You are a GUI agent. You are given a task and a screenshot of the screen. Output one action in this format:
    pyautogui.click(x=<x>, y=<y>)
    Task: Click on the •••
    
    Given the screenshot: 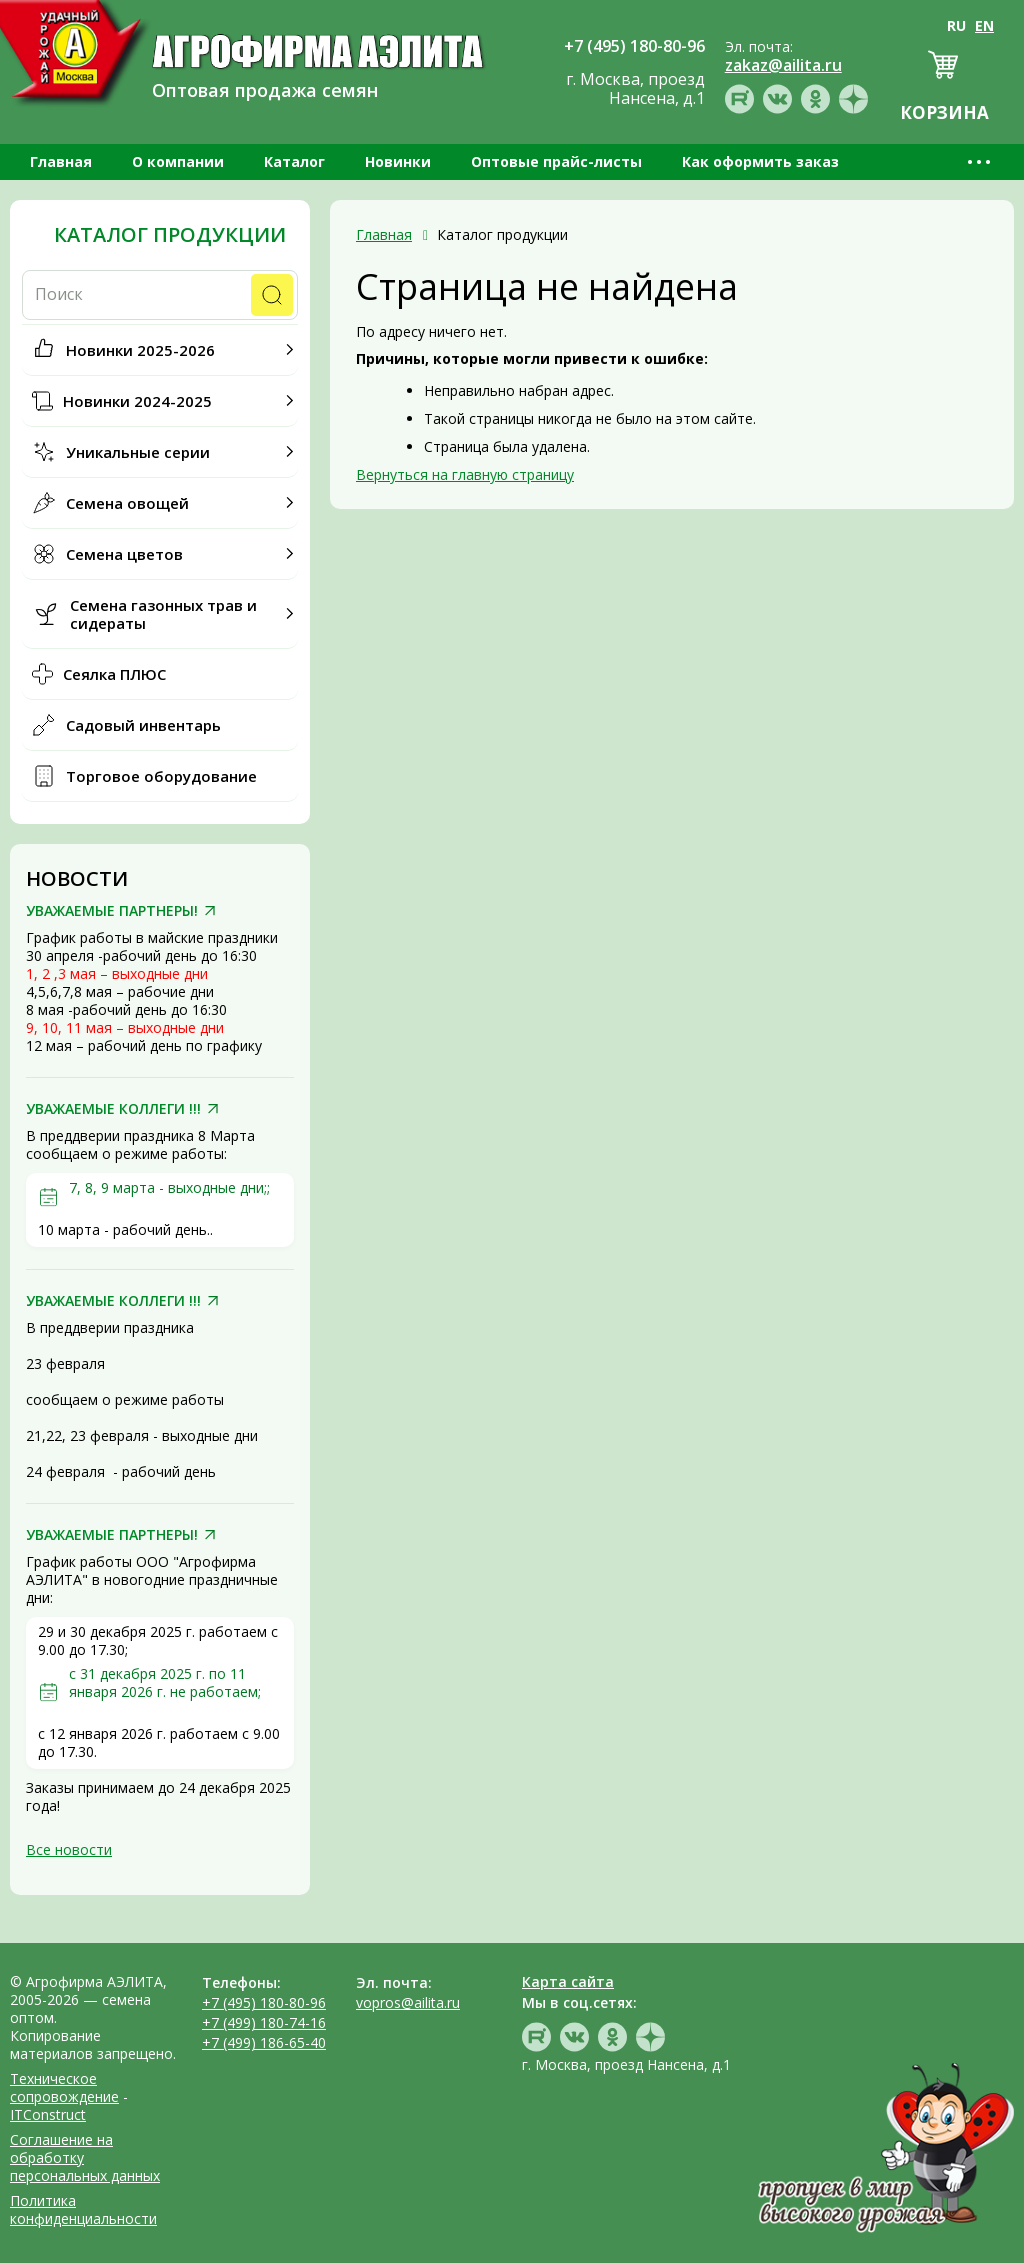 What is the action you would take?
    pyautogui.click(x=980, y=161)
    